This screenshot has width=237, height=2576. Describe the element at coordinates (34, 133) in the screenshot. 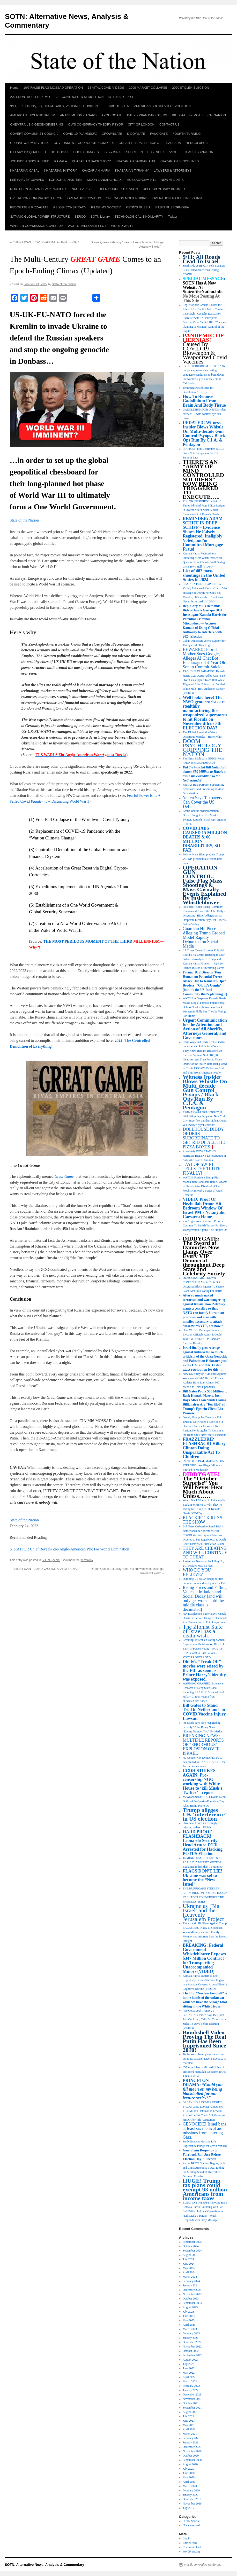

I see `COVERT COMMUNIST COUNCIL` at that location.